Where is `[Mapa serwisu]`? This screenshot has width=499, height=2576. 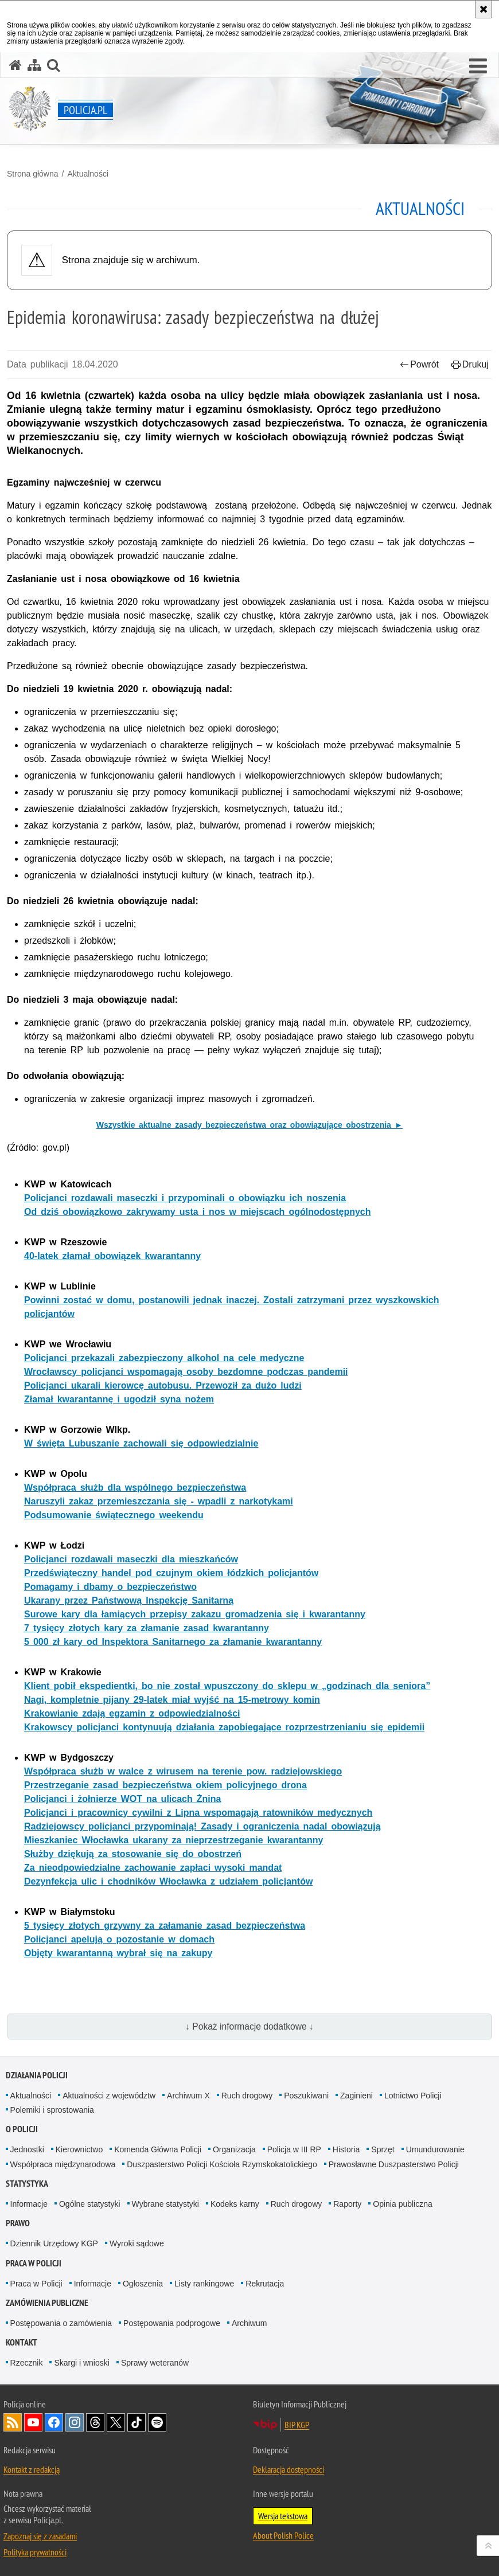 [Mapa serwisu] is located at coordinates (34, 65).